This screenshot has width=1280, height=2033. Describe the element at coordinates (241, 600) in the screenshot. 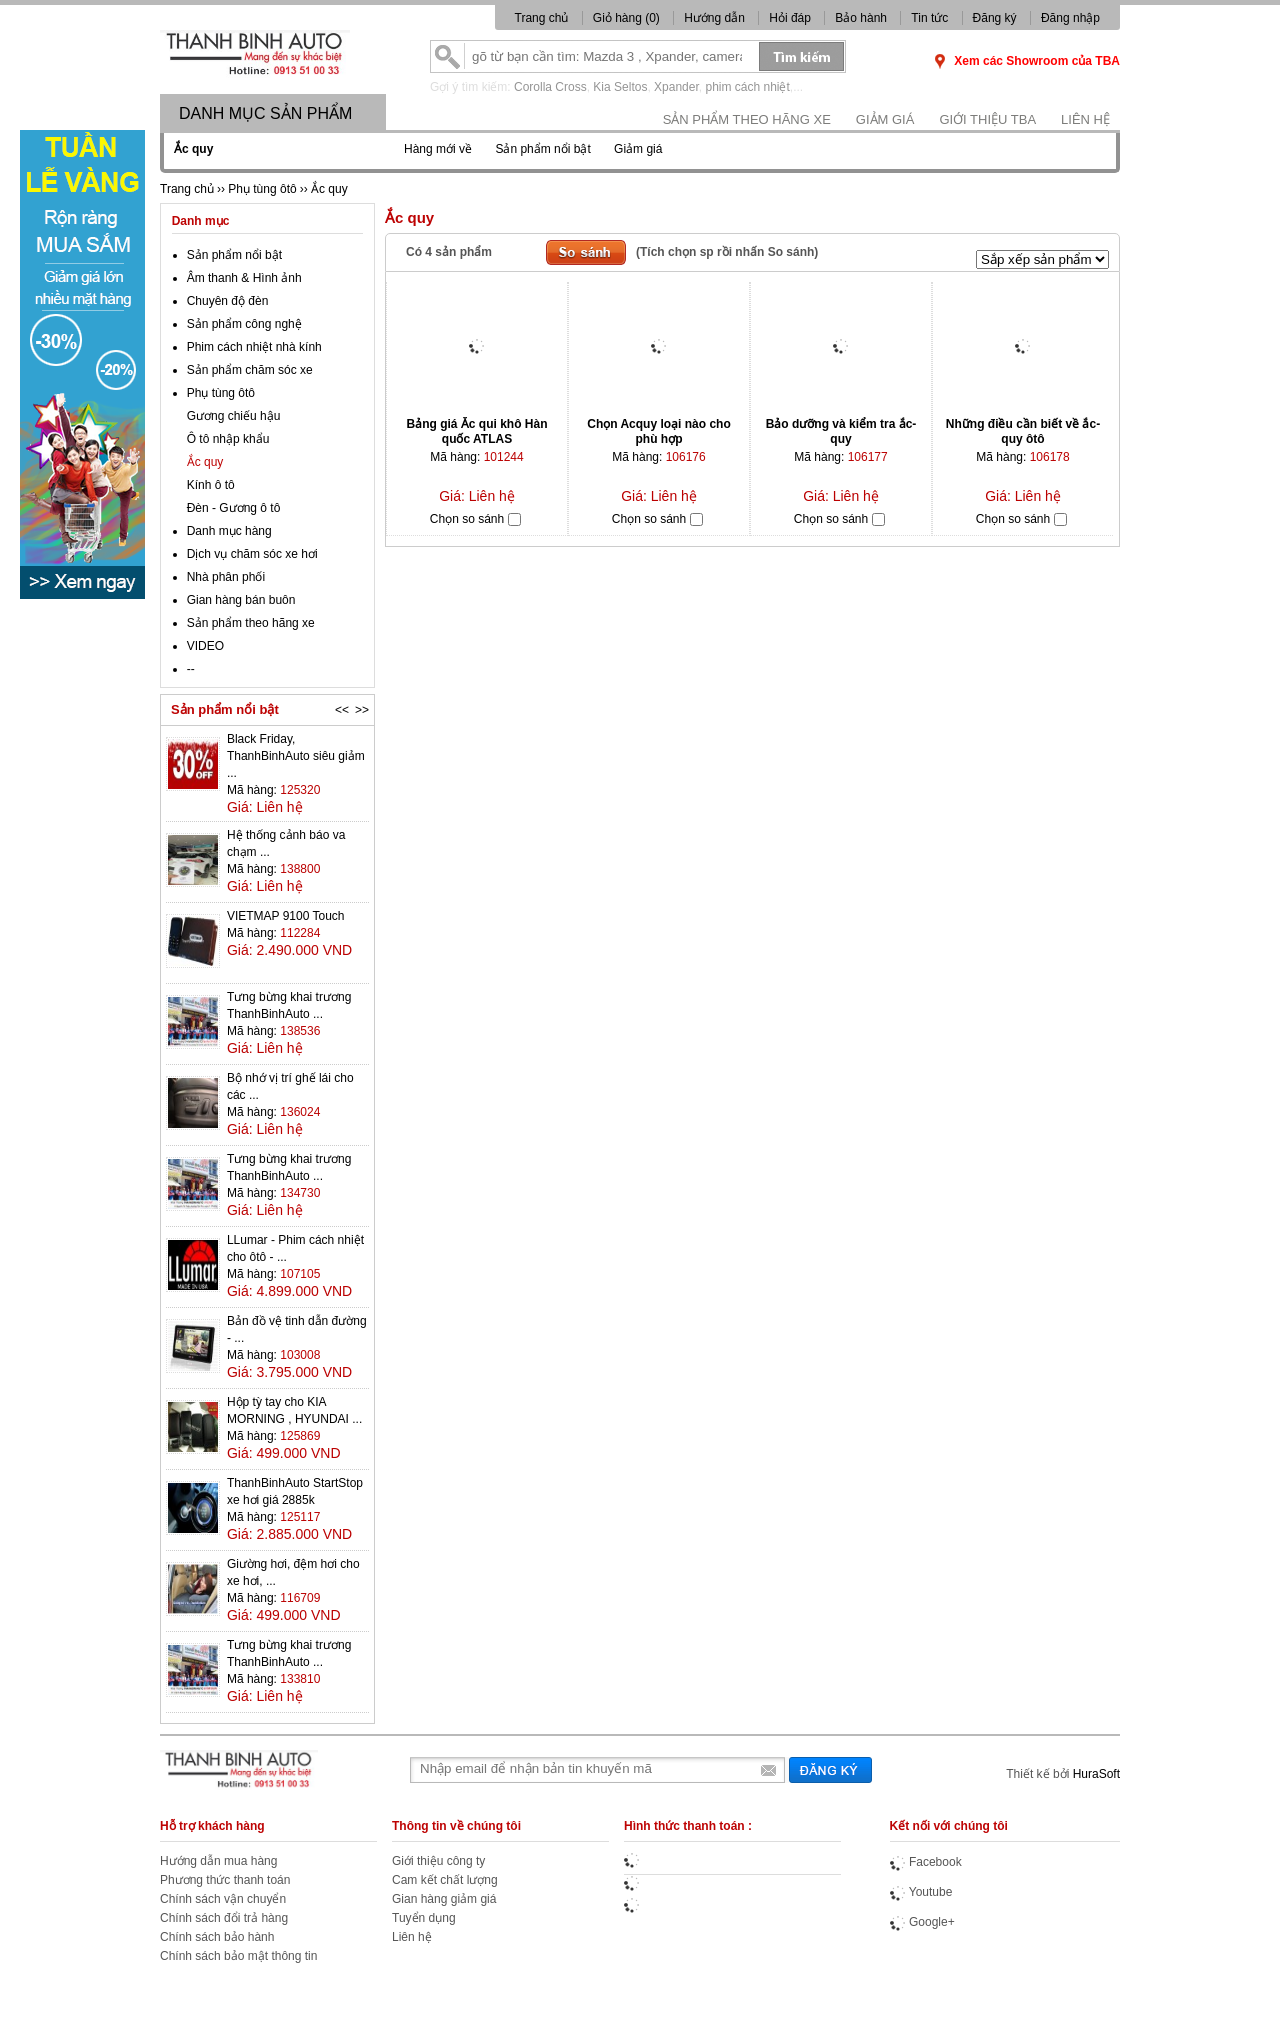

I see `Gian hàng bán buôn` at that location.